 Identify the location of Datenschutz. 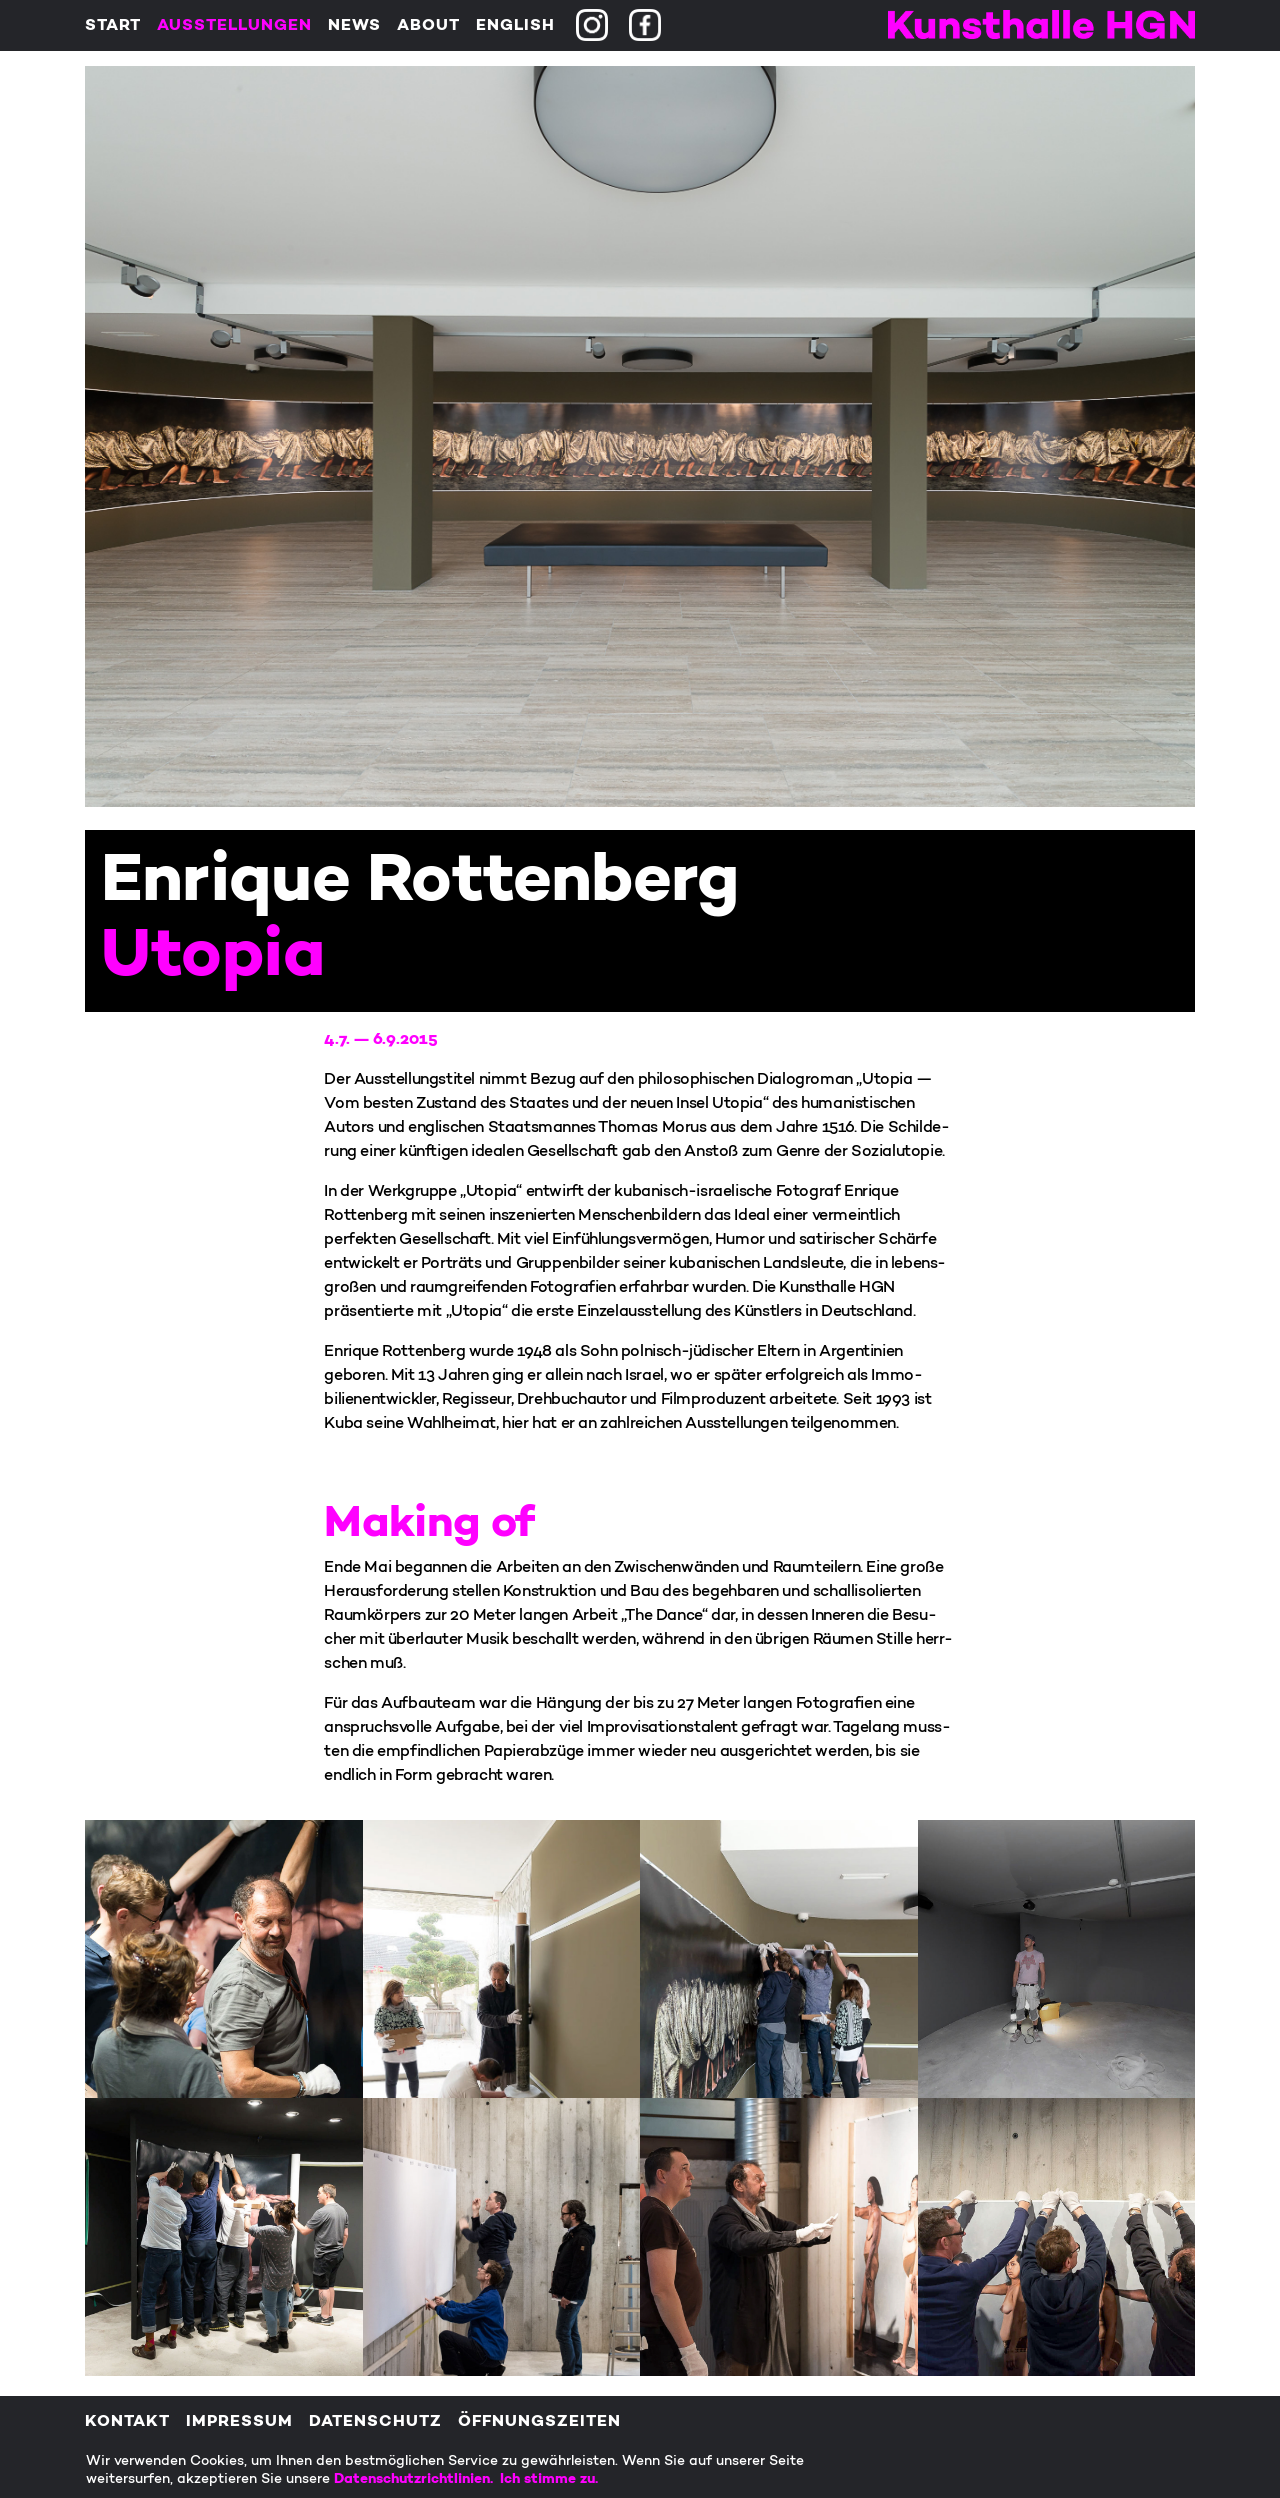
(375, 2422).